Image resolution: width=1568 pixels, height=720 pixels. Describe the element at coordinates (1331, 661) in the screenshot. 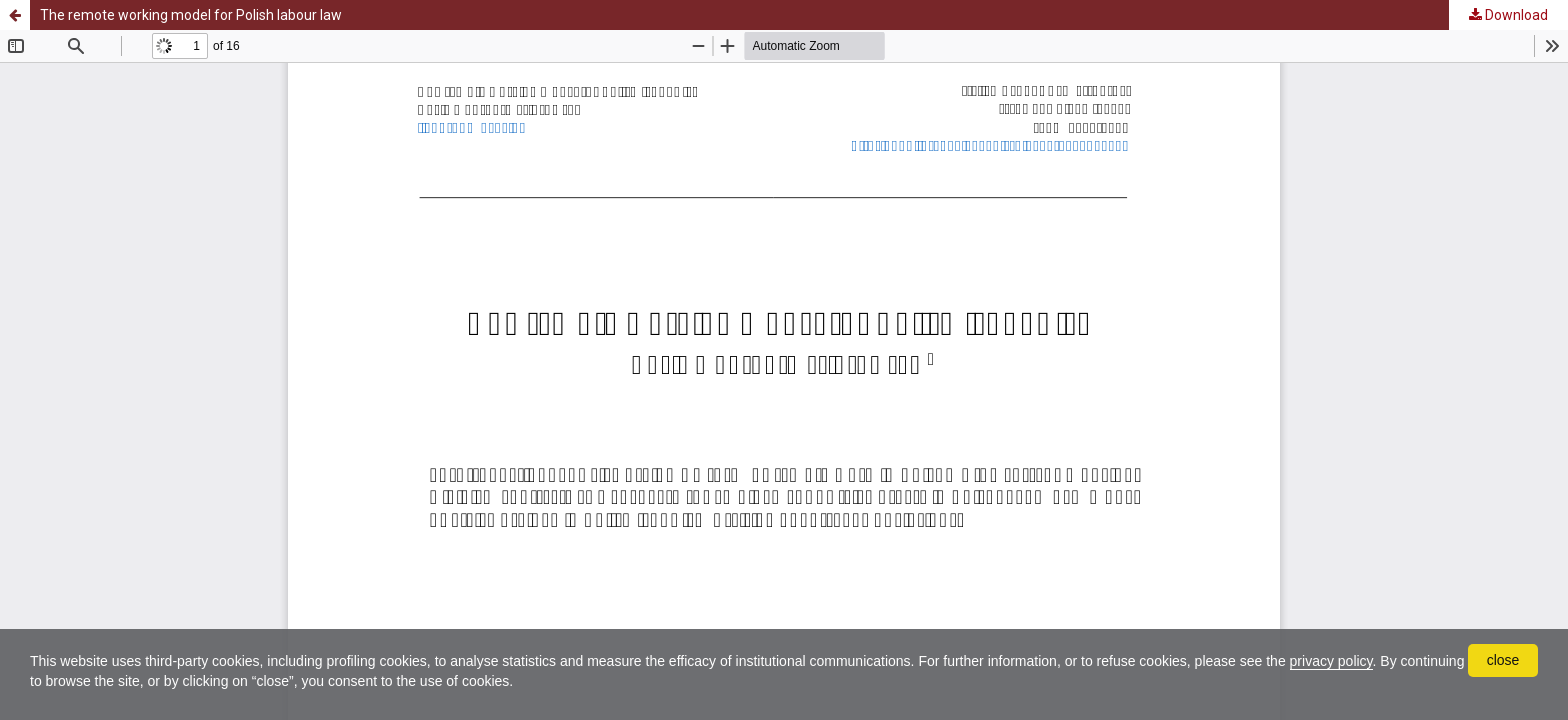

I see `privacy policy` at that location.